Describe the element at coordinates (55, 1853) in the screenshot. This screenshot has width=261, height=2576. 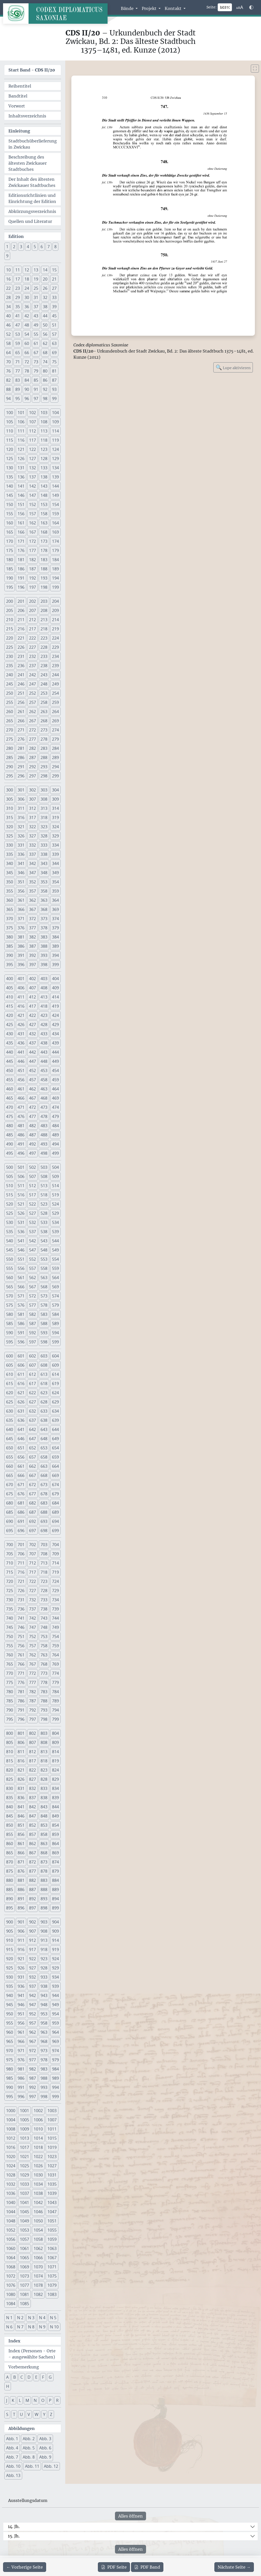
I see `869 [button]` at that location.